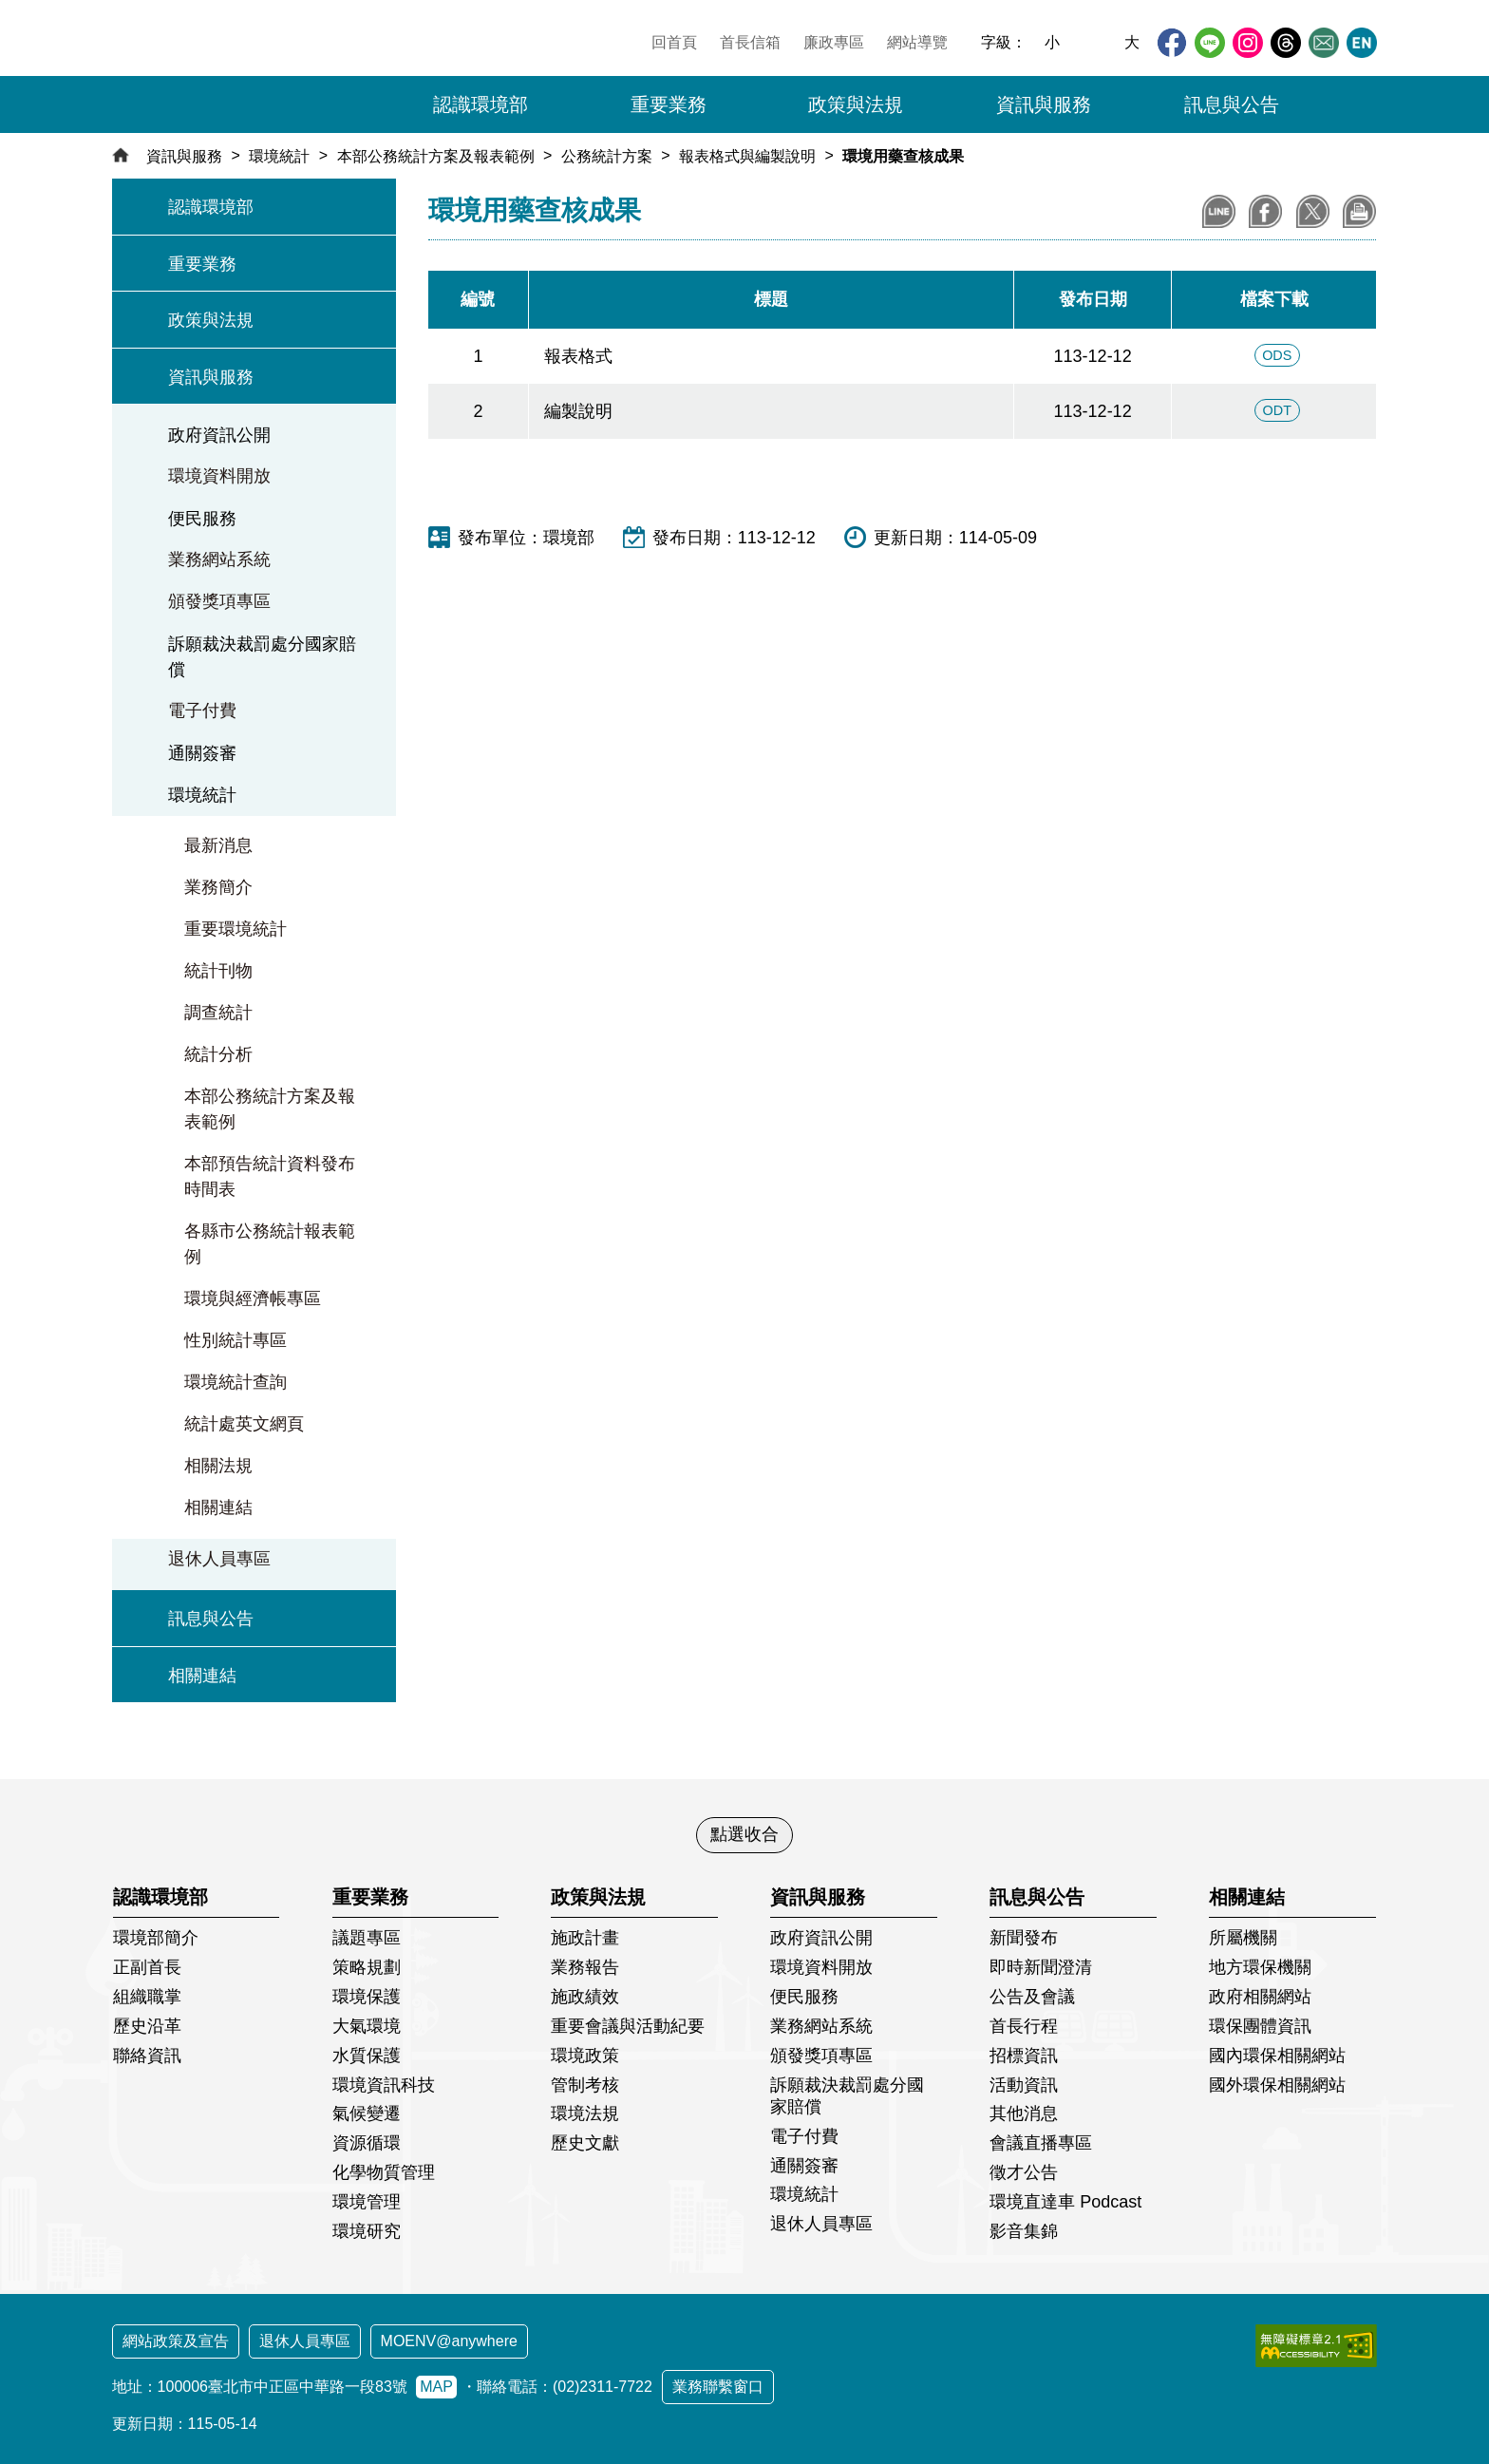  Describe the element at coordinates (269, 1176) in the screenshot. I see `本部預告統計資料發布時間表` at that location.